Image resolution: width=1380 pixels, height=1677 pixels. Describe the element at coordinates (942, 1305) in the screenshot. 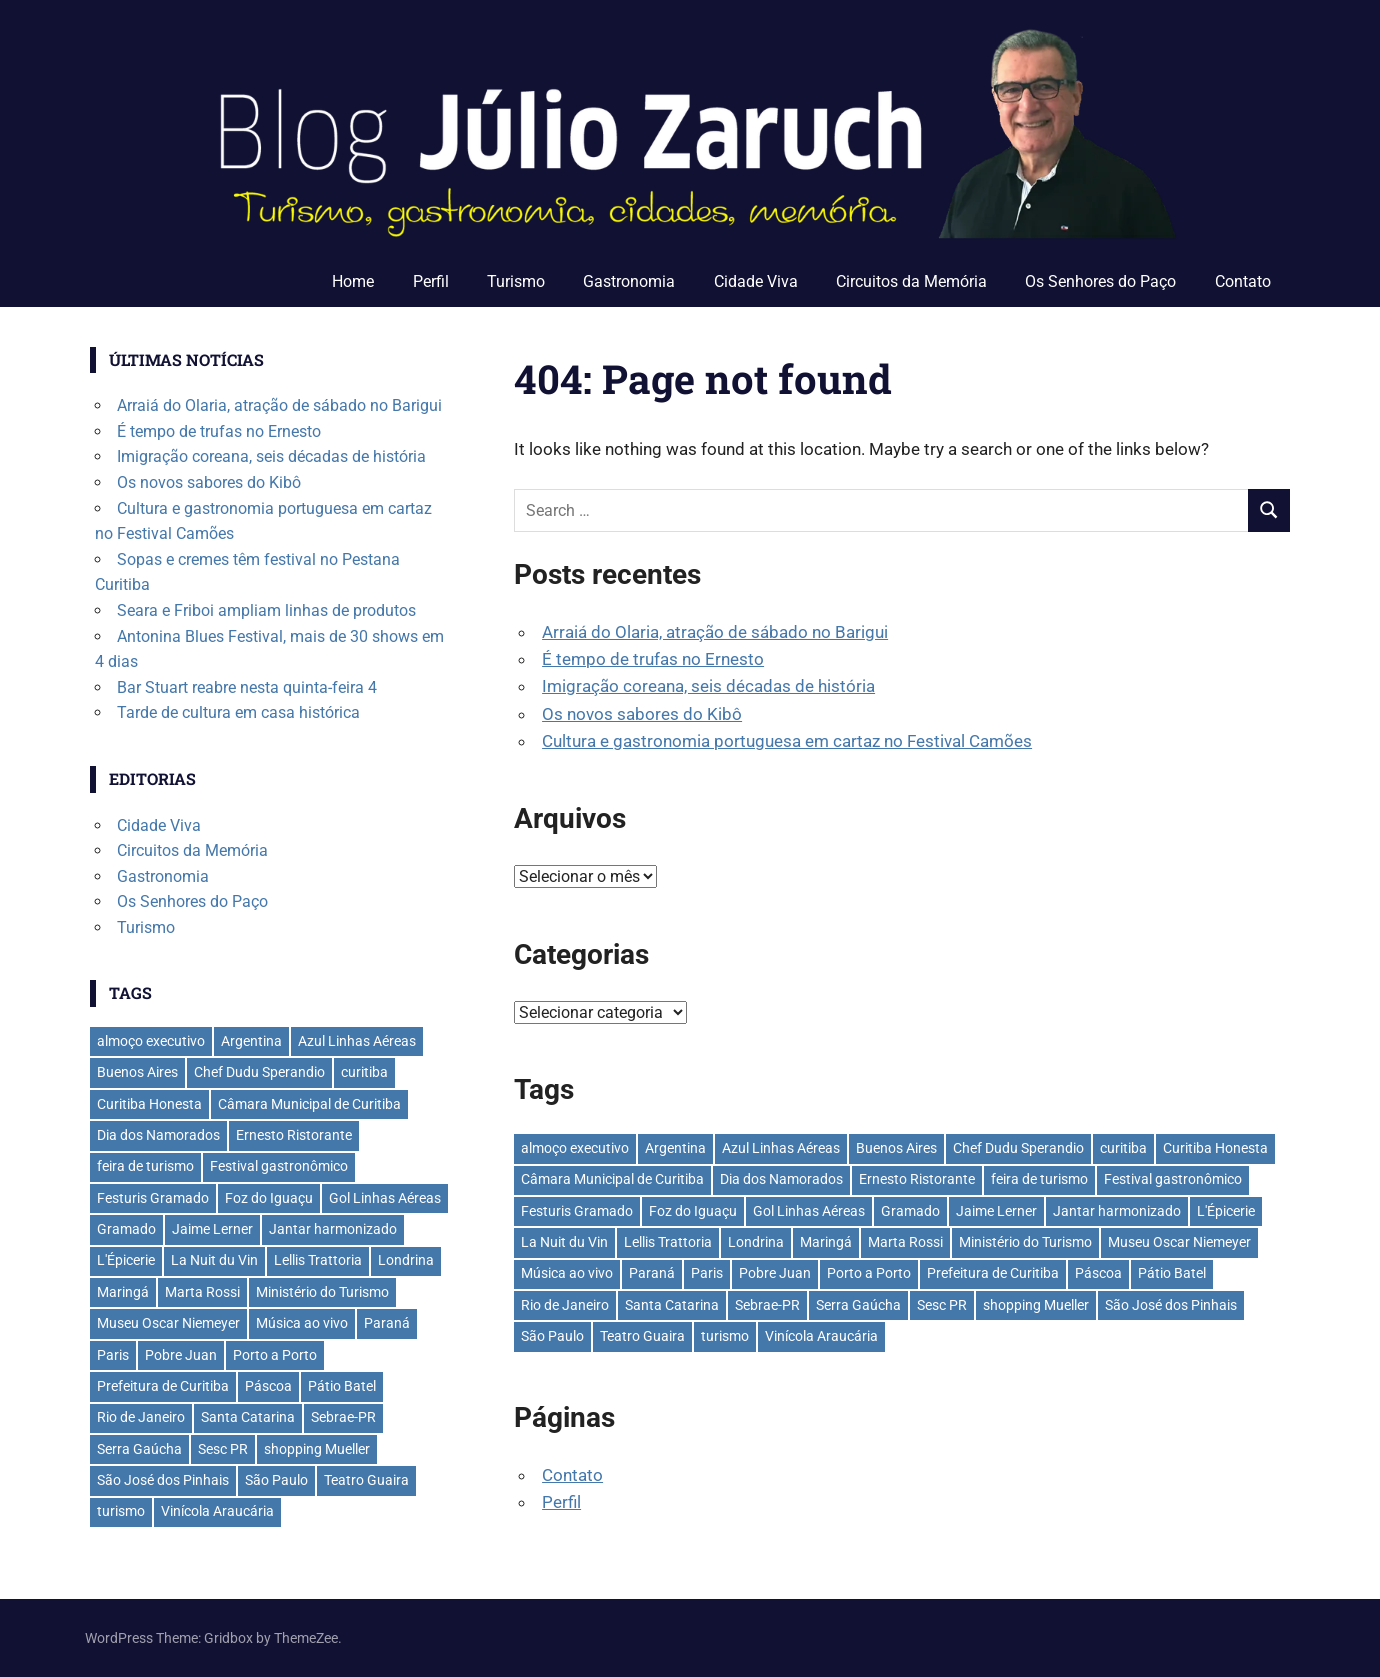

I see `Sesc PR [Sesc PR (31 itens)]` at that location.